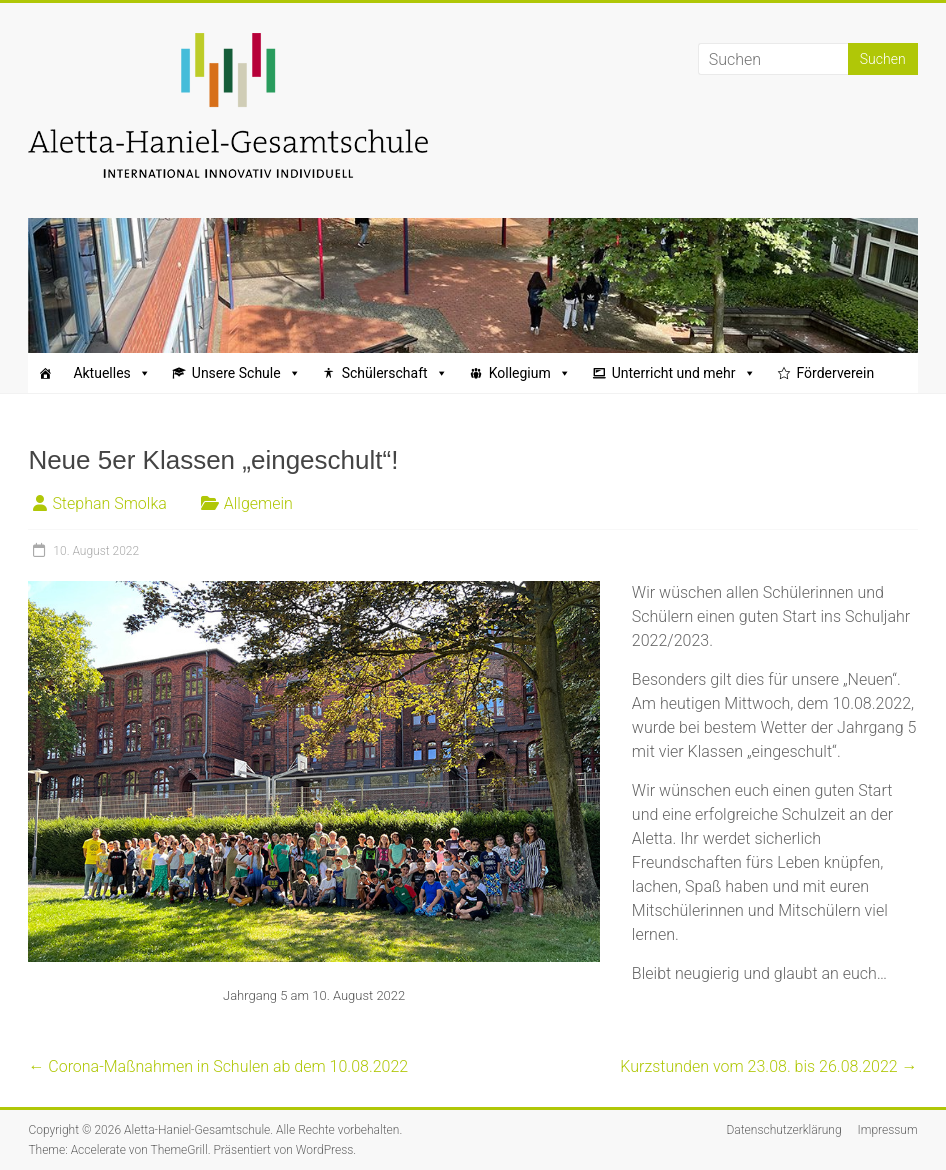  Describe the element at coordinates (109, 503) in the screenshot. I see `Stephan Smolka` at that location.